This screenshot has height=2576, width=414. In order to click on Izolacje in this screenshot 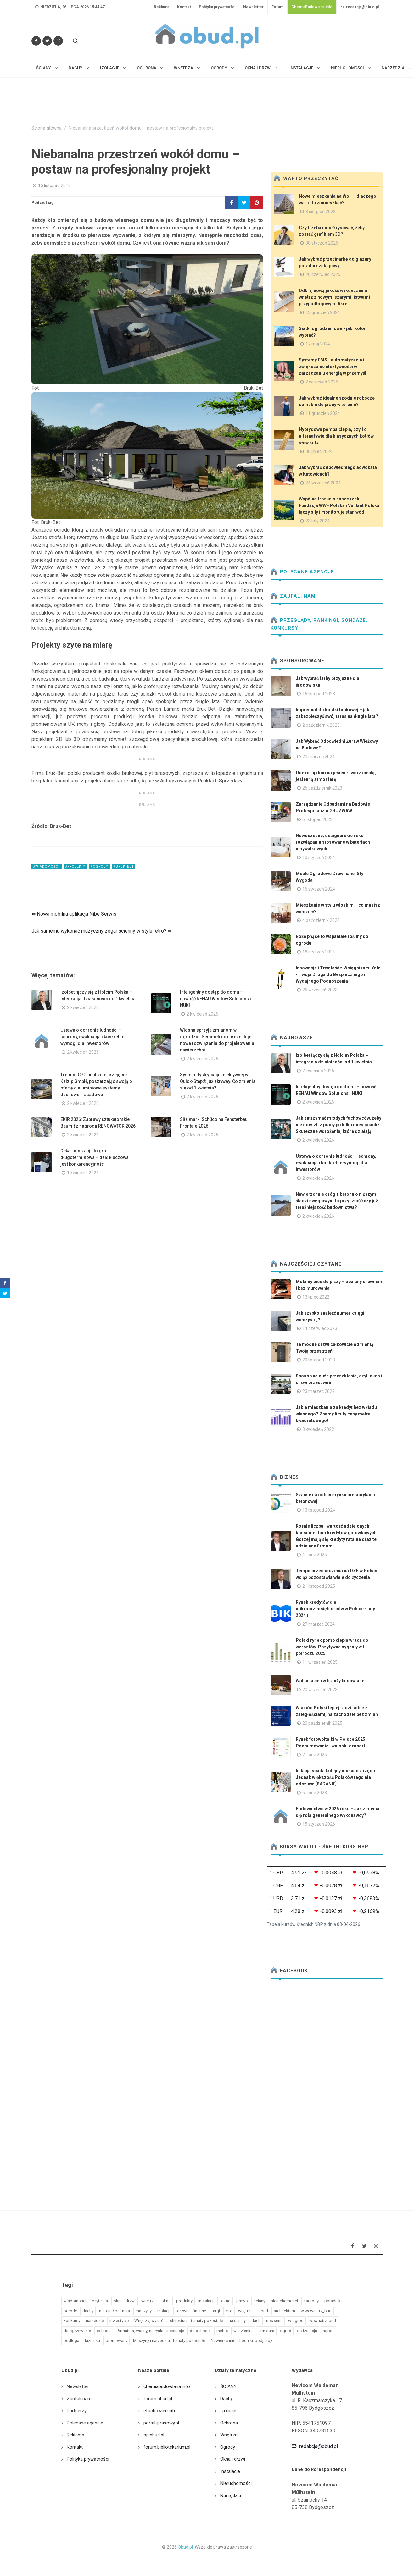, I will do `click(228, 2410)`.